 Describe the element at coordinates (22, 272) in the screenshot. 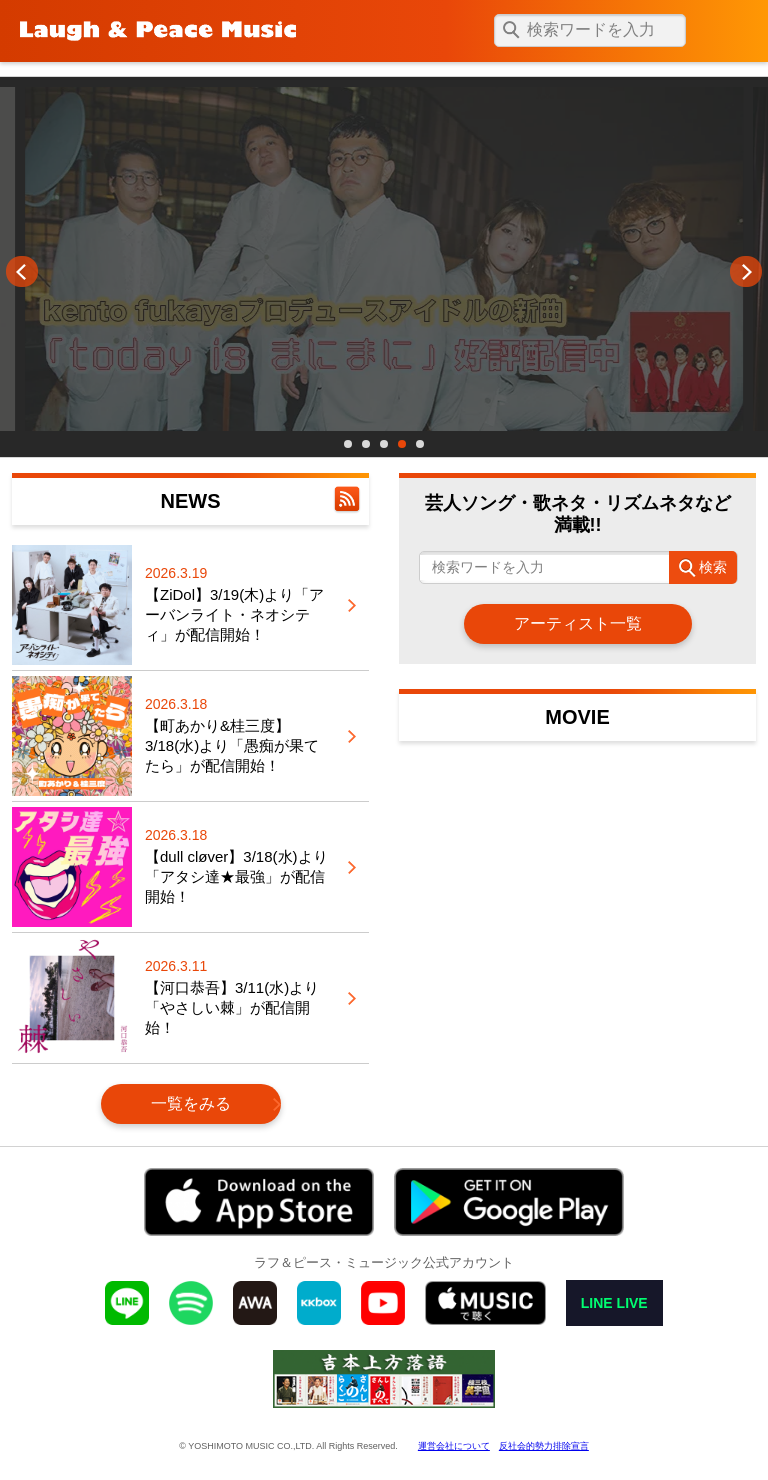

I see `Prev` at that location.